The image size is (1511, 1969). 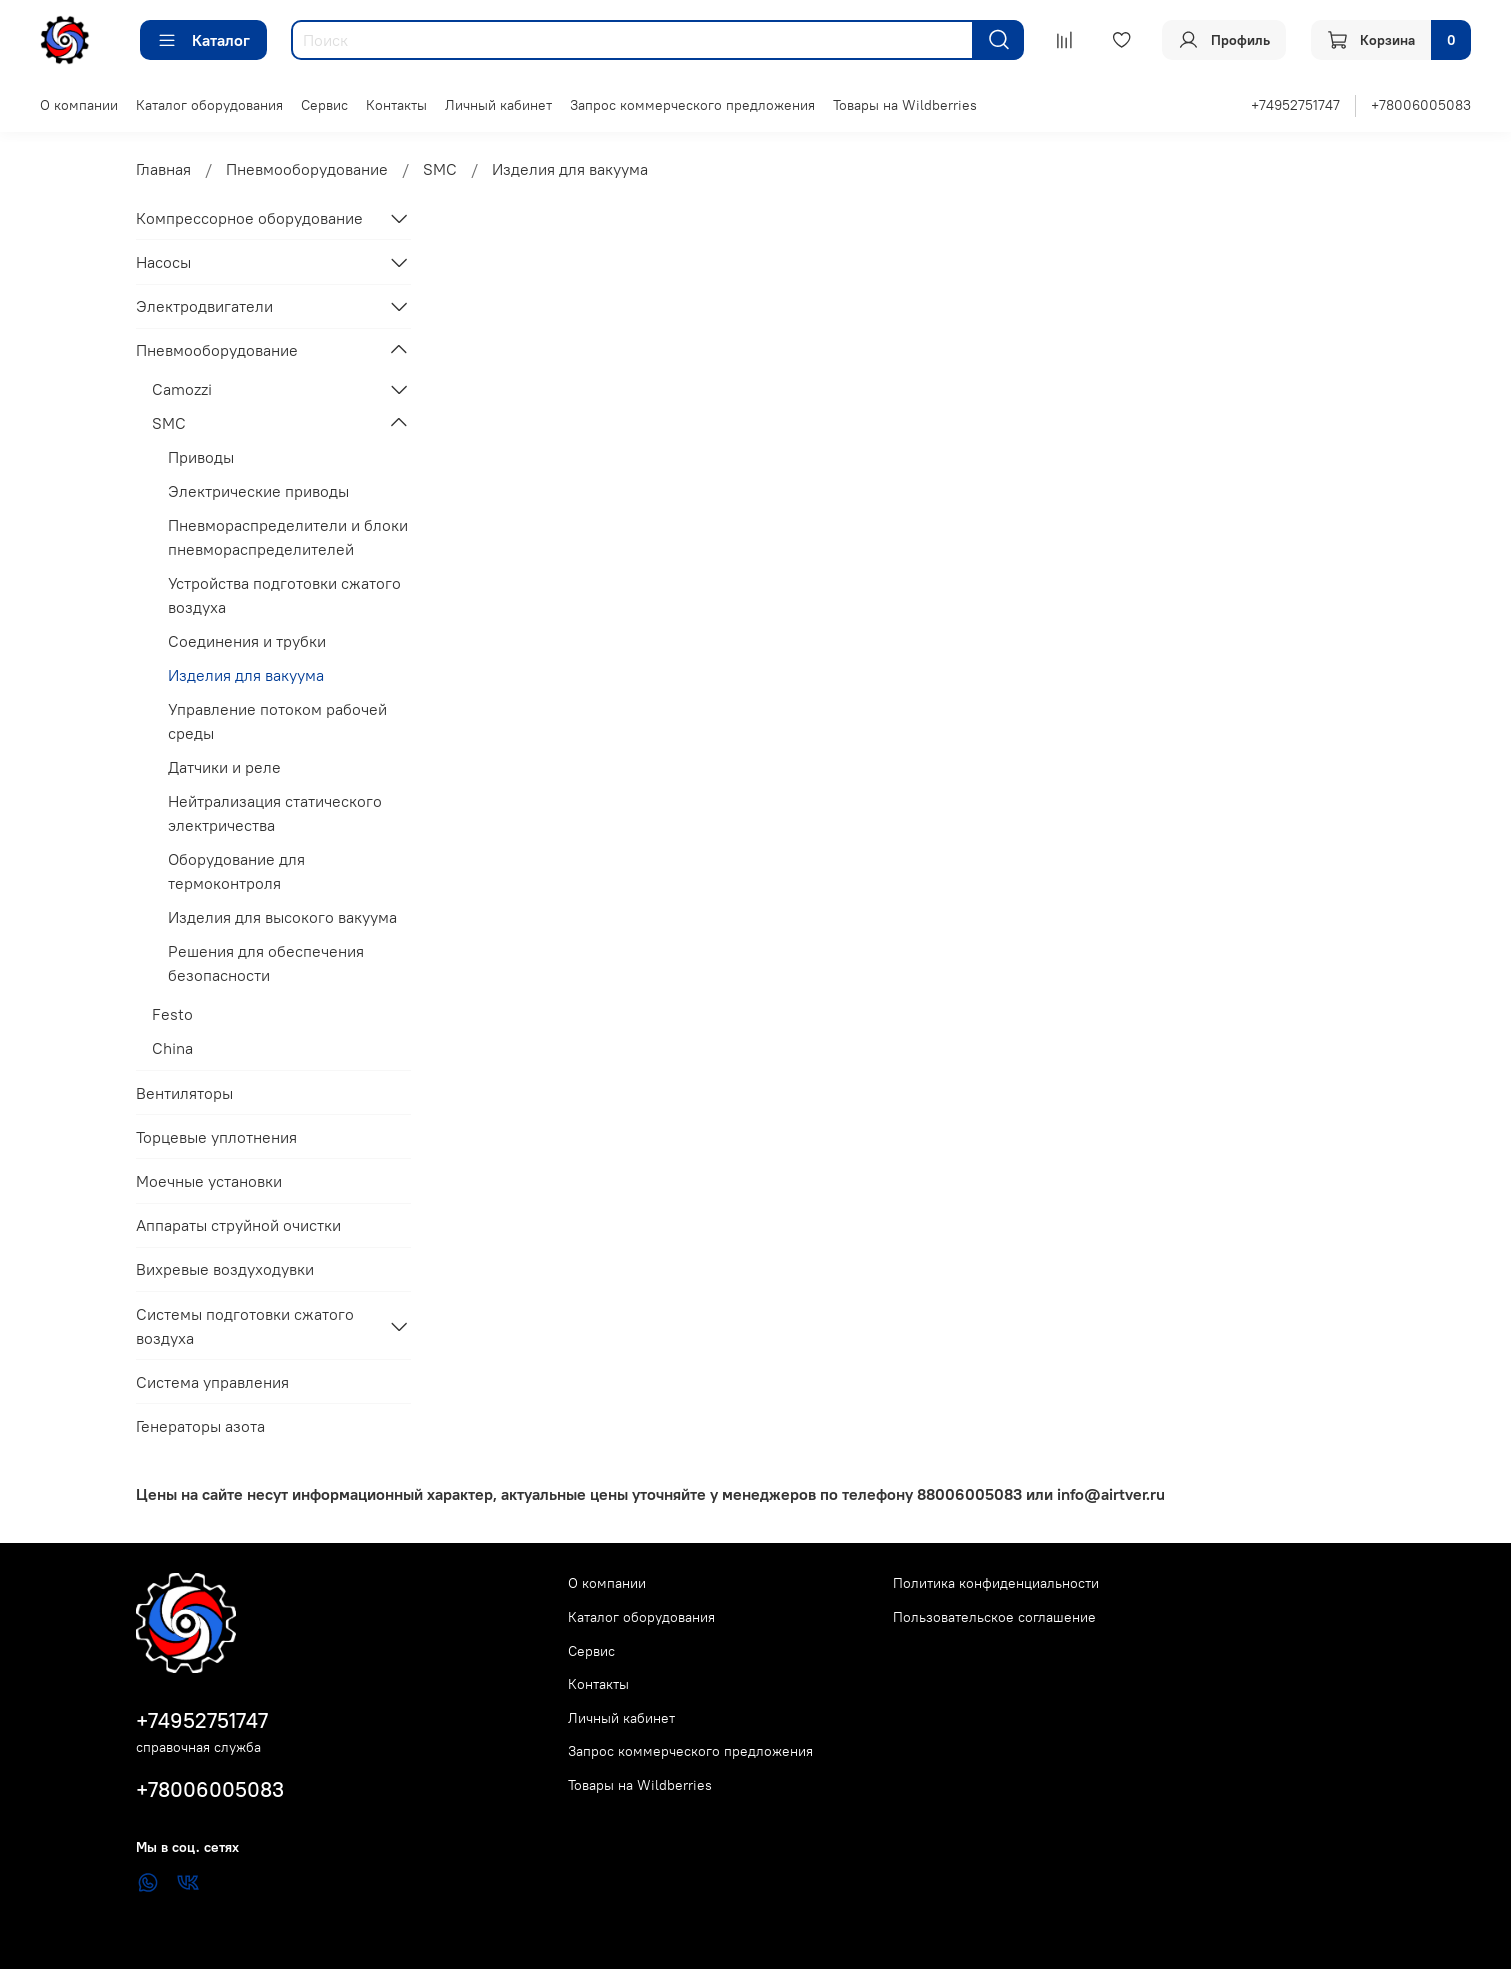 I want to click on Электродвигатели, so click(x=204, y=306).